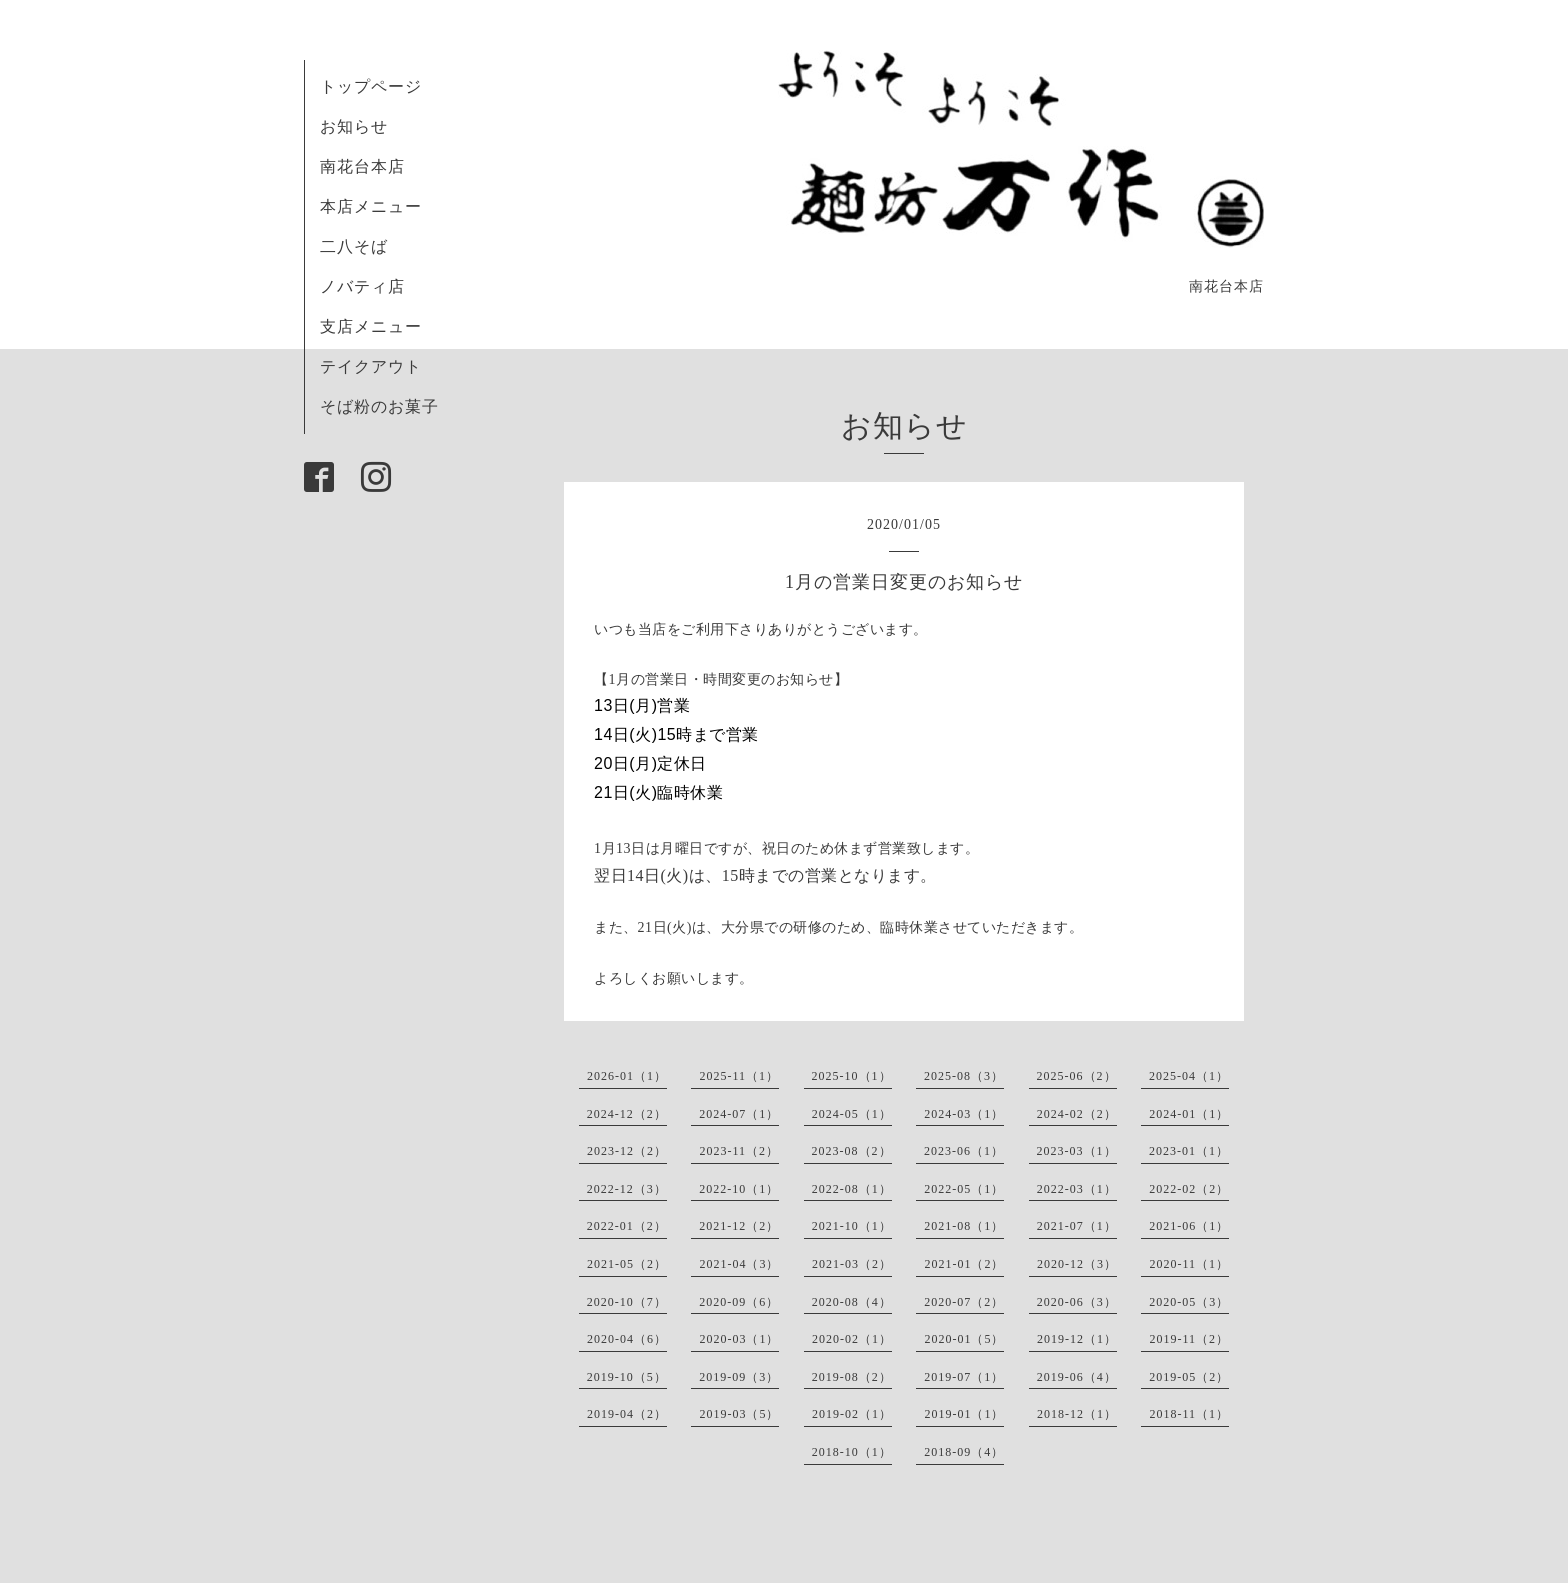  What do you see at coordinates (1189, 1264) in the screenshot?
I see `2020-11（1）` at bounding box center [1189, 1264].